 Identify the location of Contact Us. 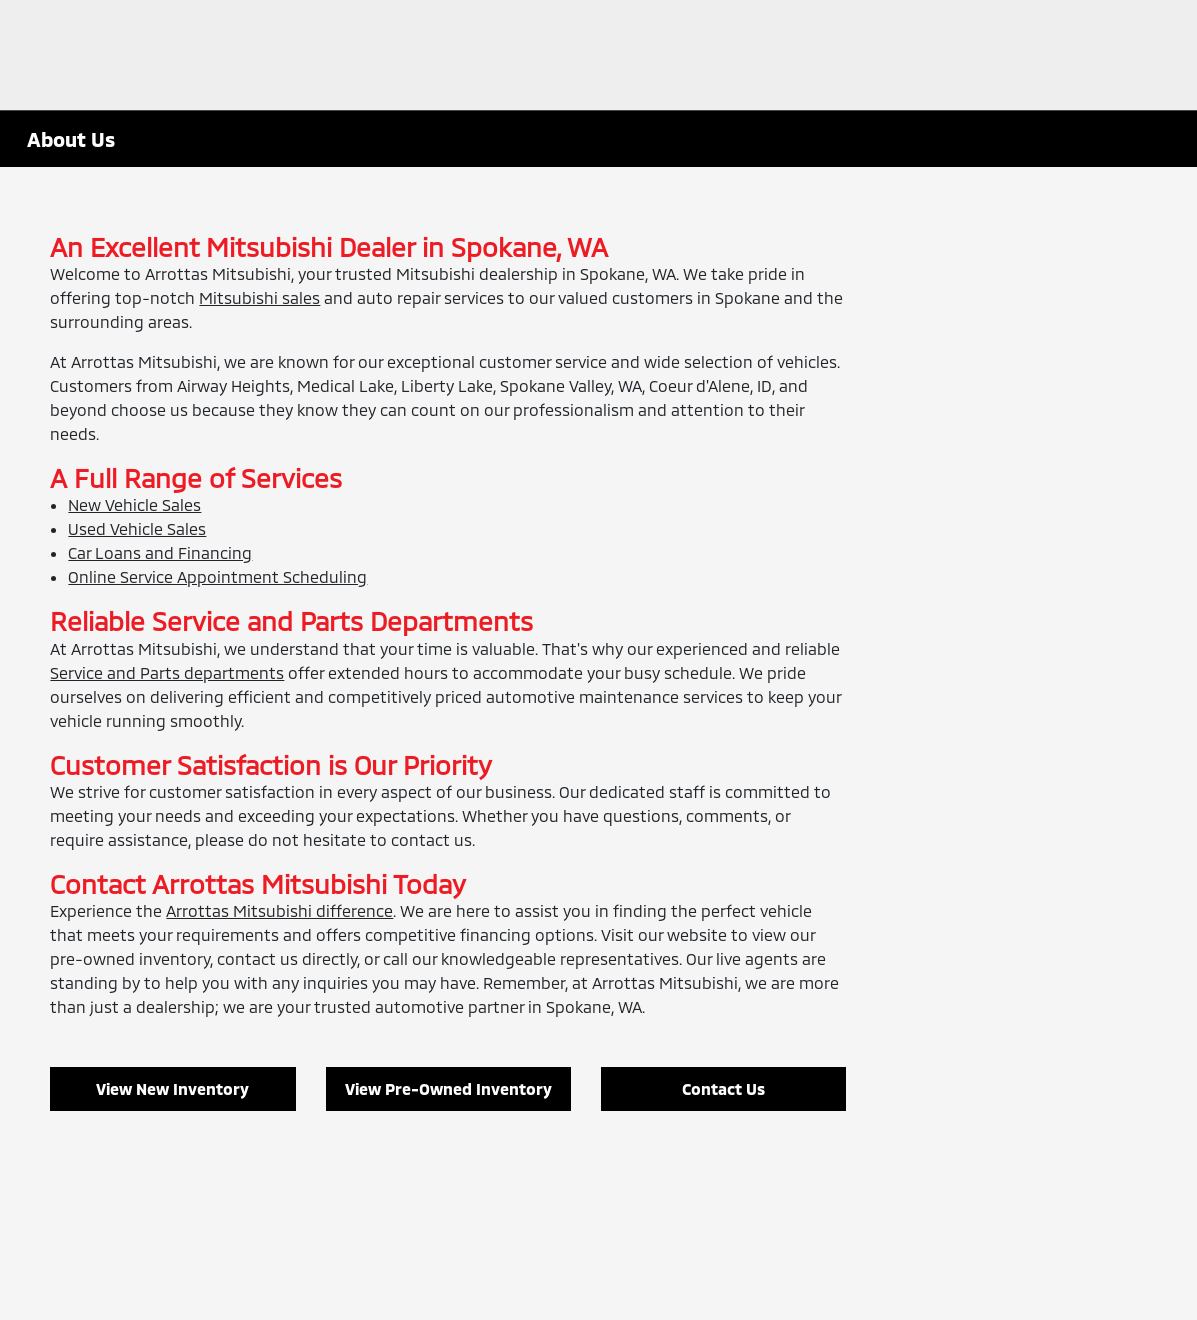
(723, 1088).